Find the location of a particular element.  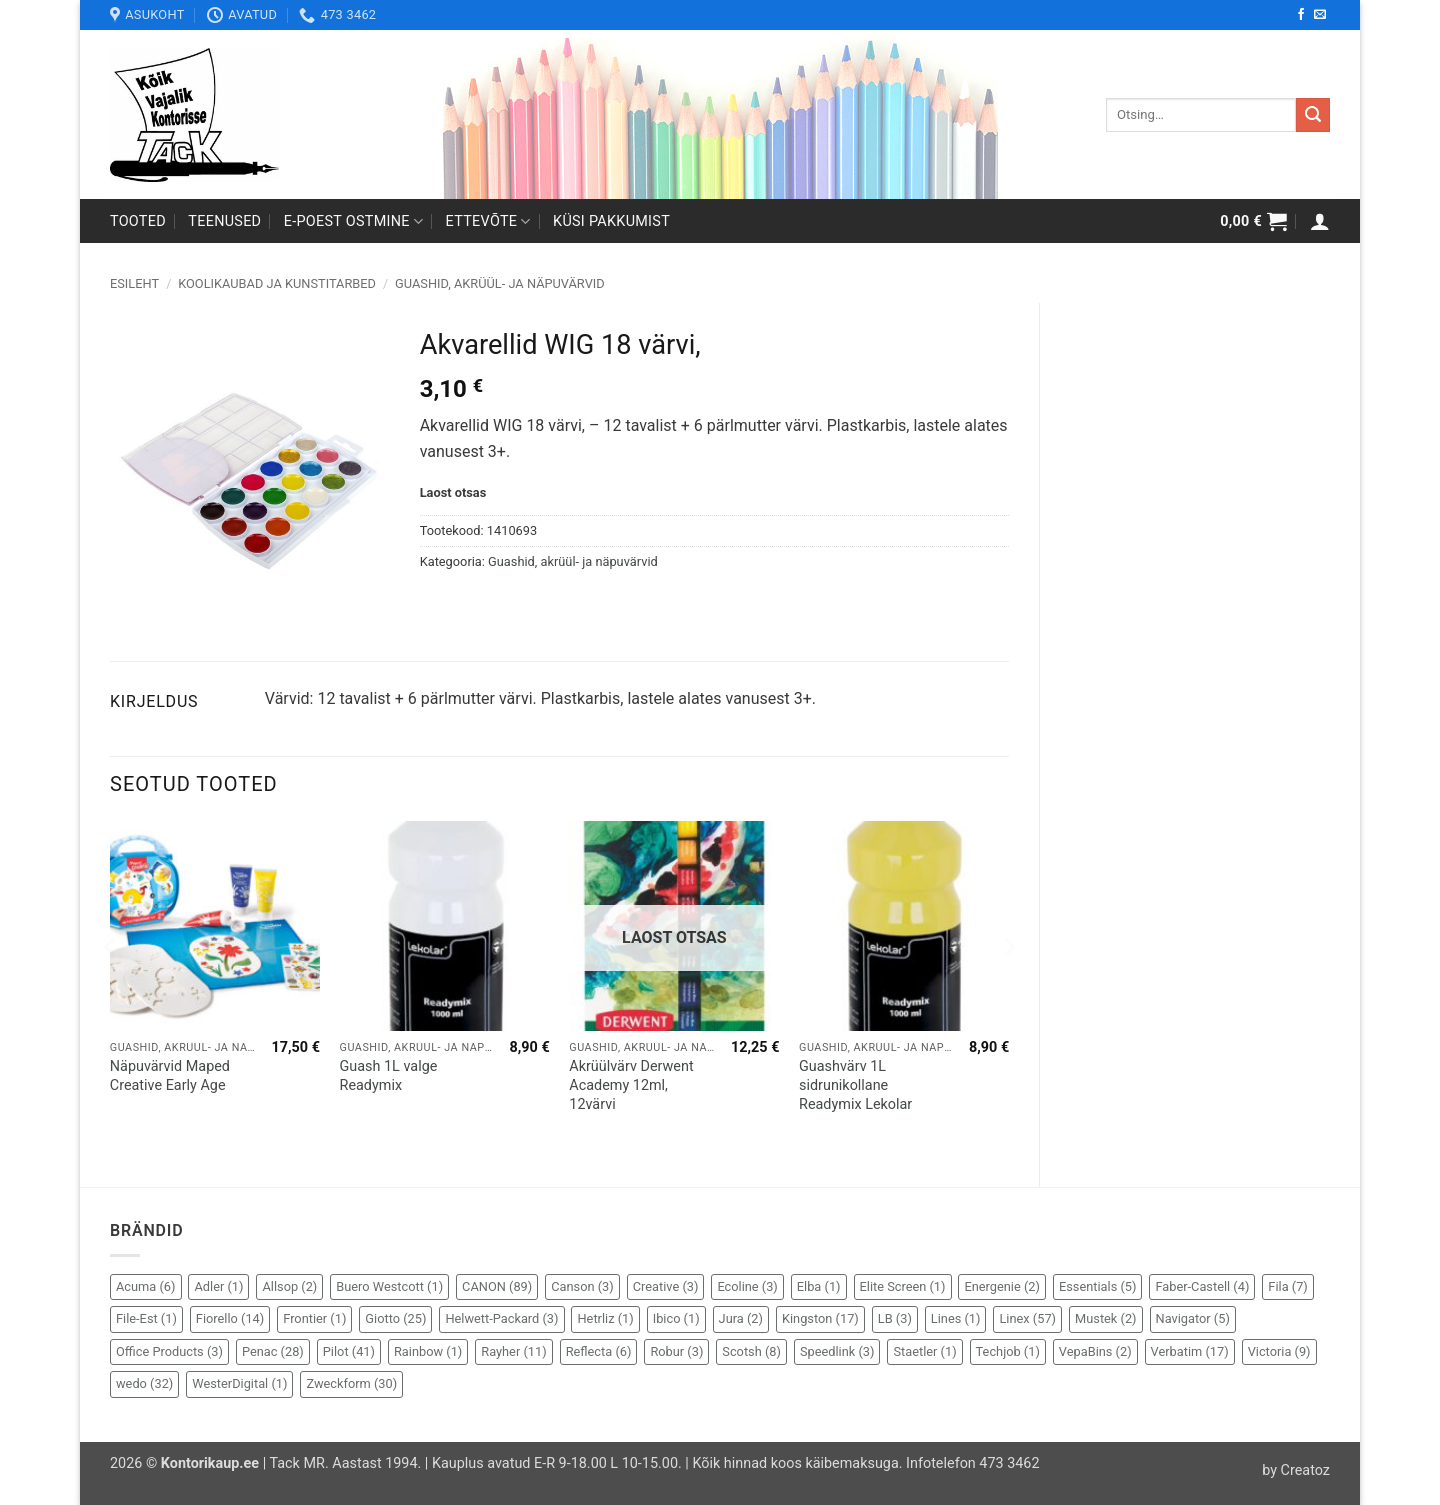

Ibico [Ibico (1 element)] is located at coordinates (676, 1318).